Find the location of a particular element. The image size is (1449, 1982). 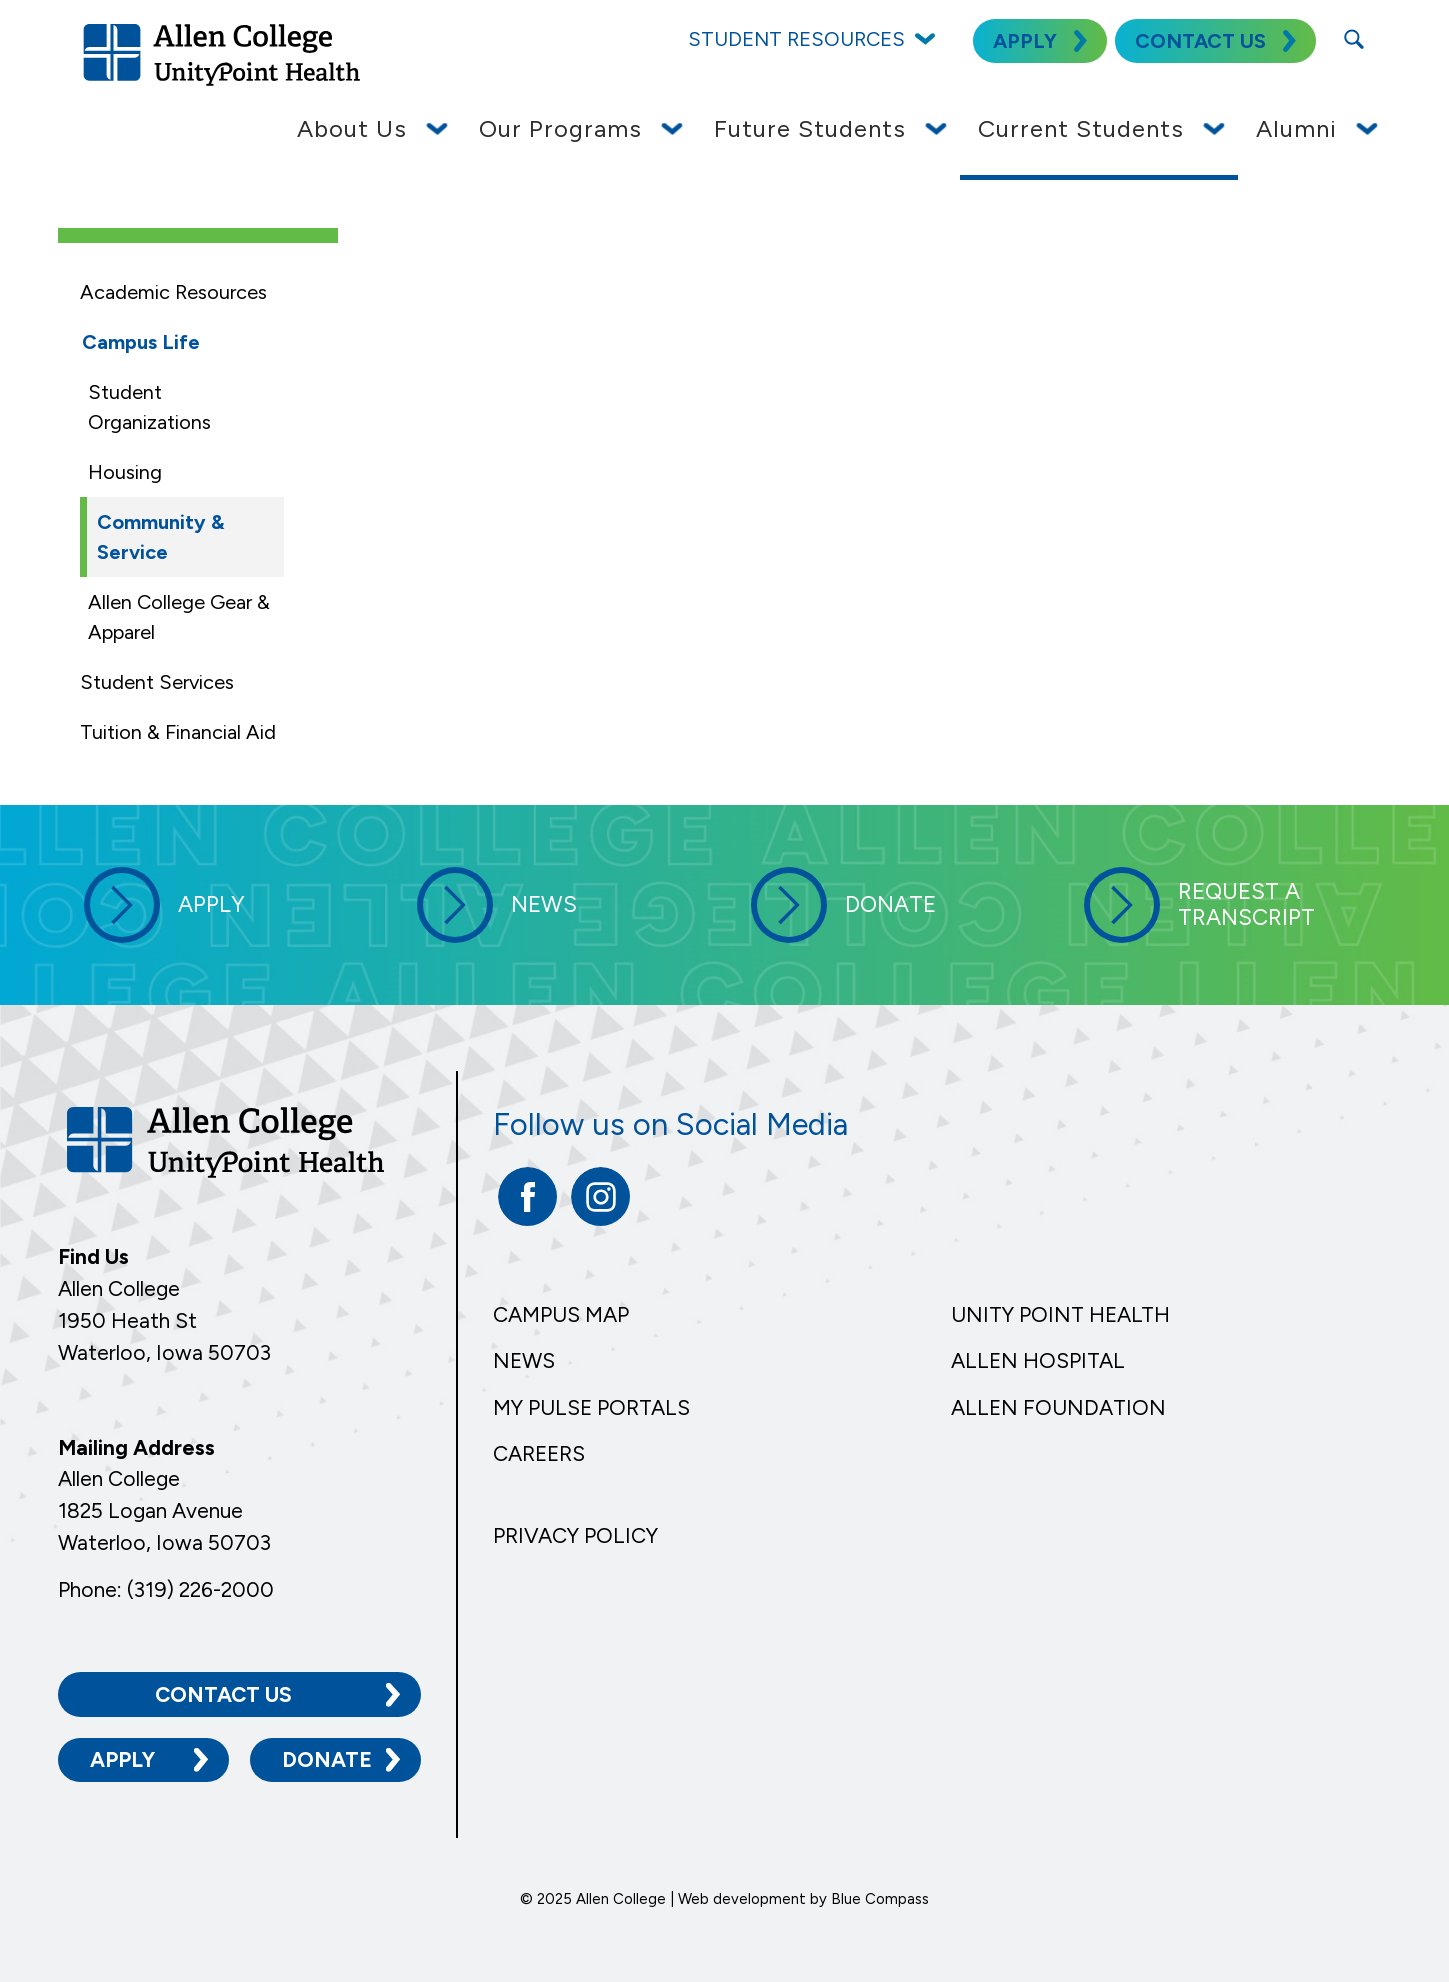

[Search Submit Button] is located at coordinates (1353, 39).